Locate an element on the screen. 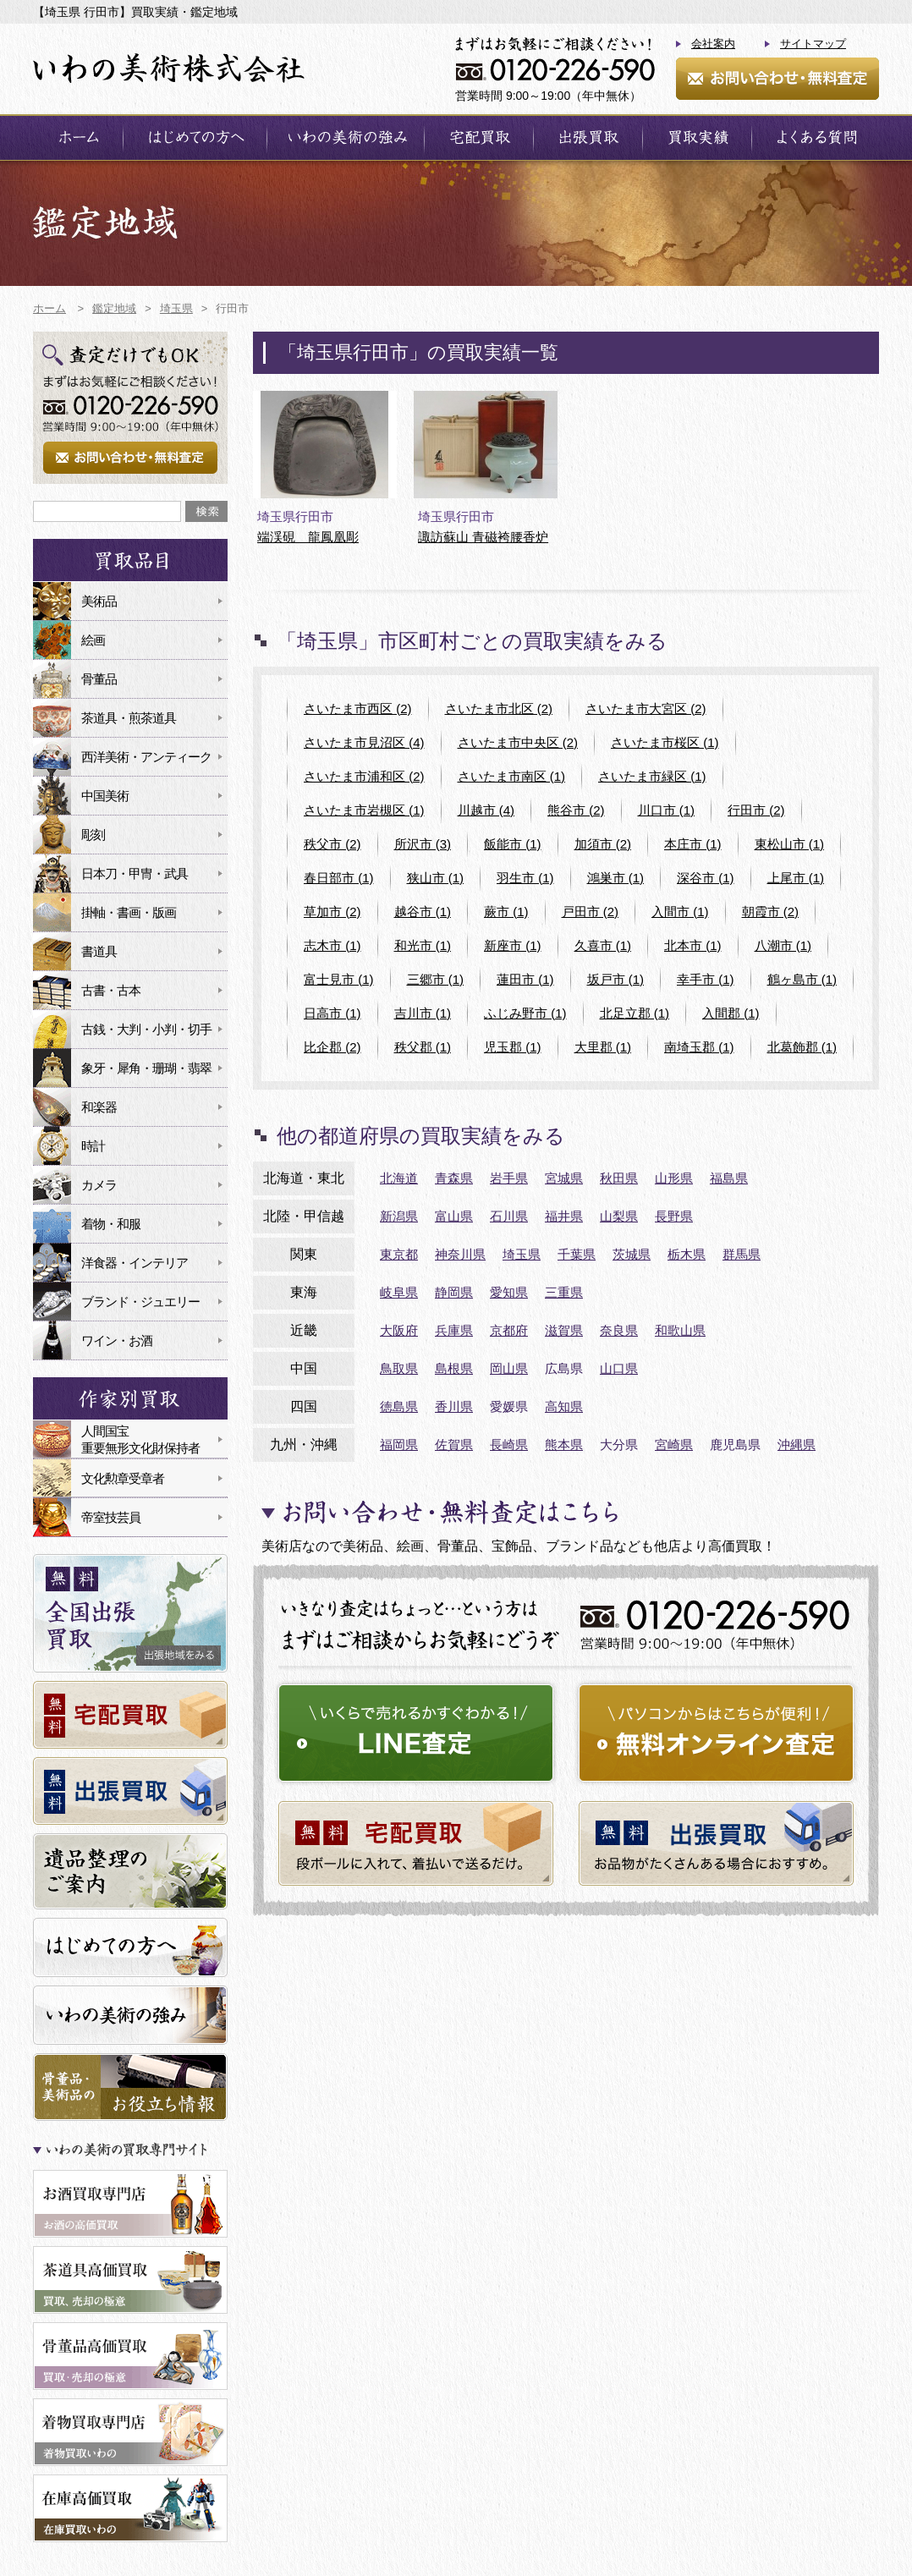  洋食器・インテリア is located at coordinates (134, 1262).